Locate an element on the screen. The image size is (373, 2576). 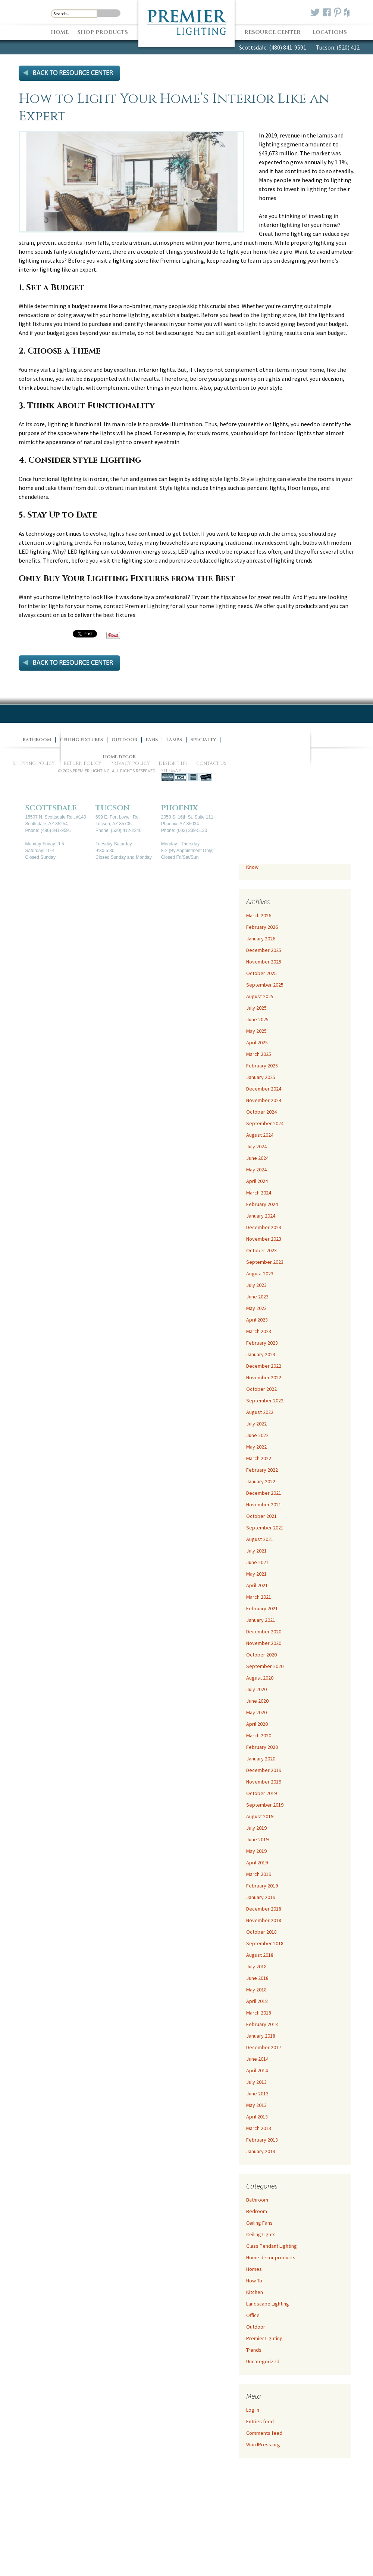
November 2025 is located at coordinates (263, 961).